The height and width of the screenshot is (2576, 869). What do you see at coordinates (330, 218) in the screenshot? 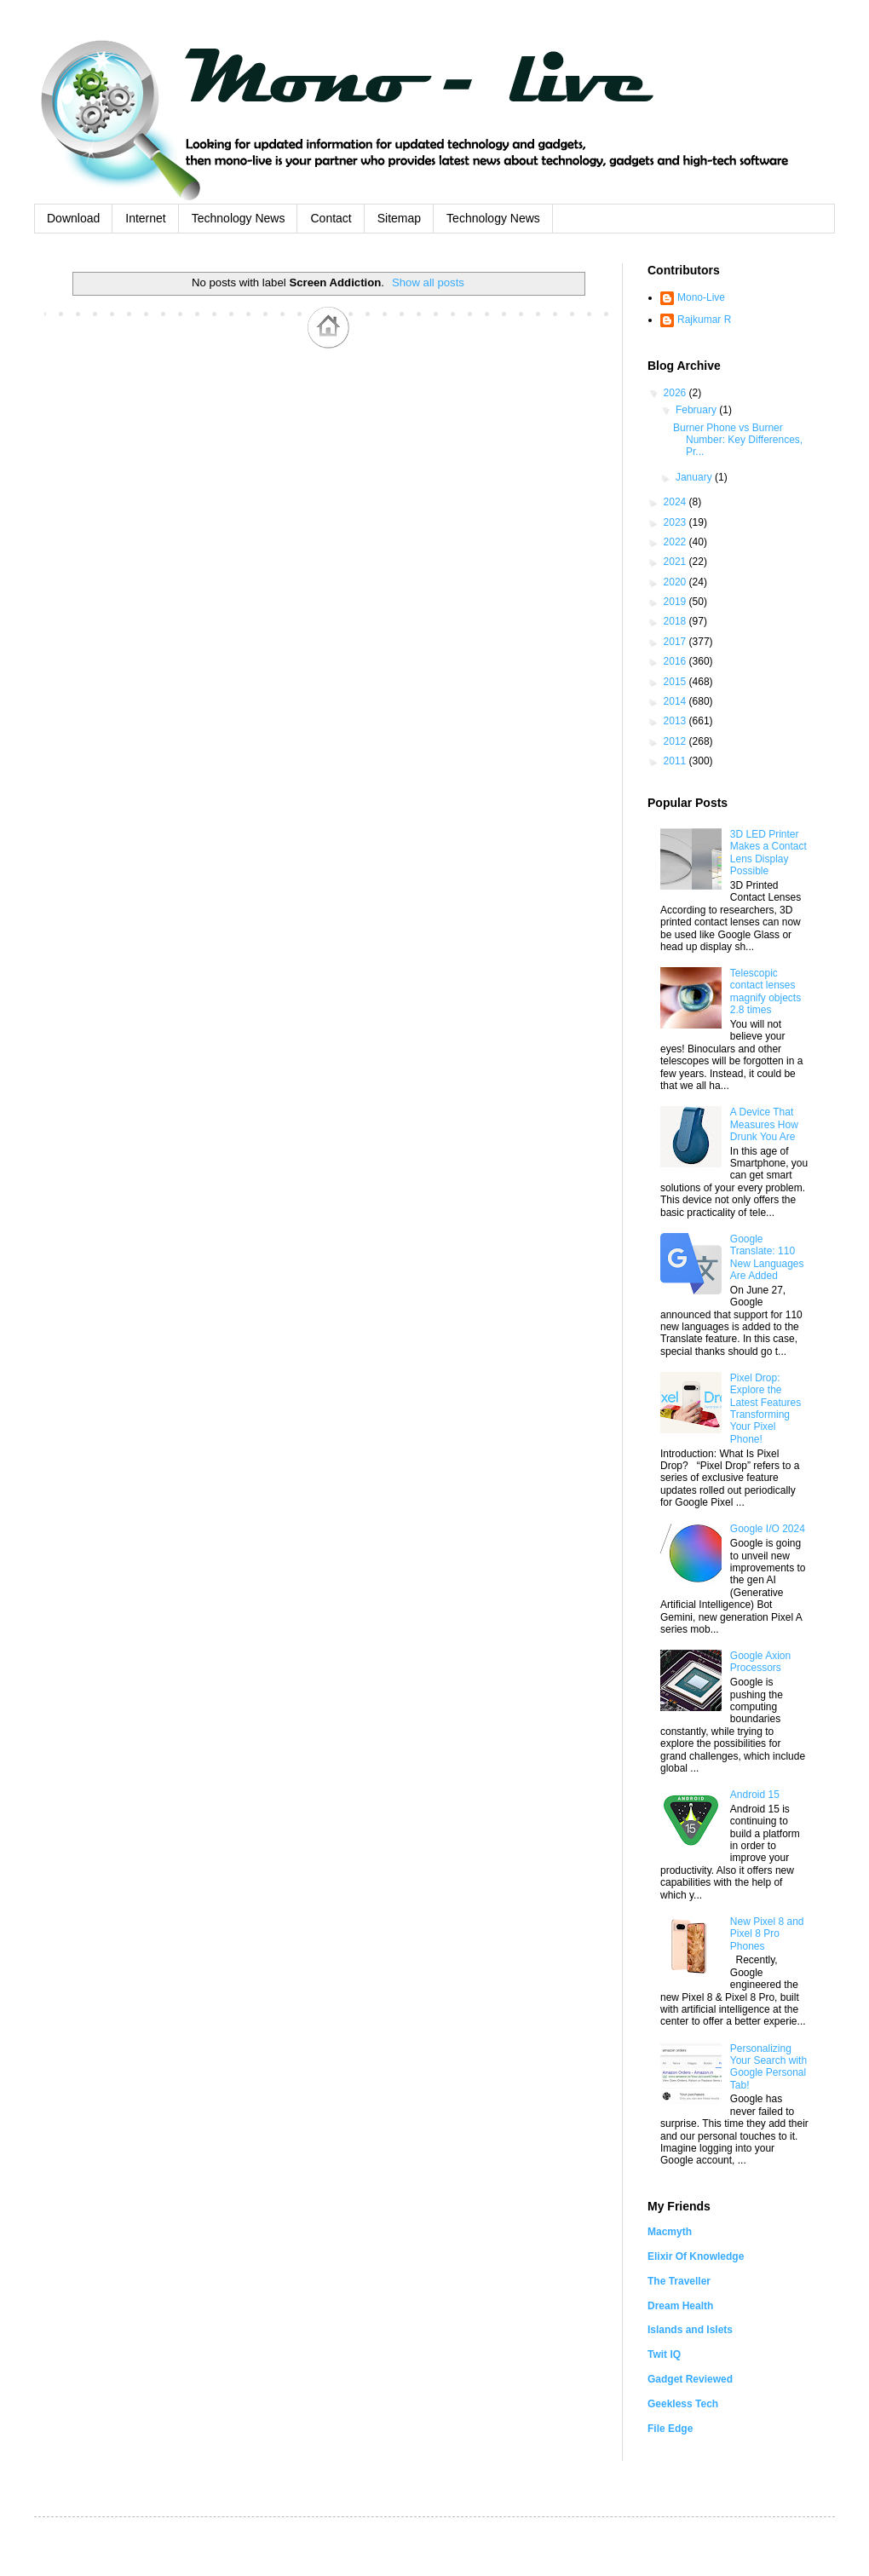
I see `Contact` at bounding box center [330, 218].